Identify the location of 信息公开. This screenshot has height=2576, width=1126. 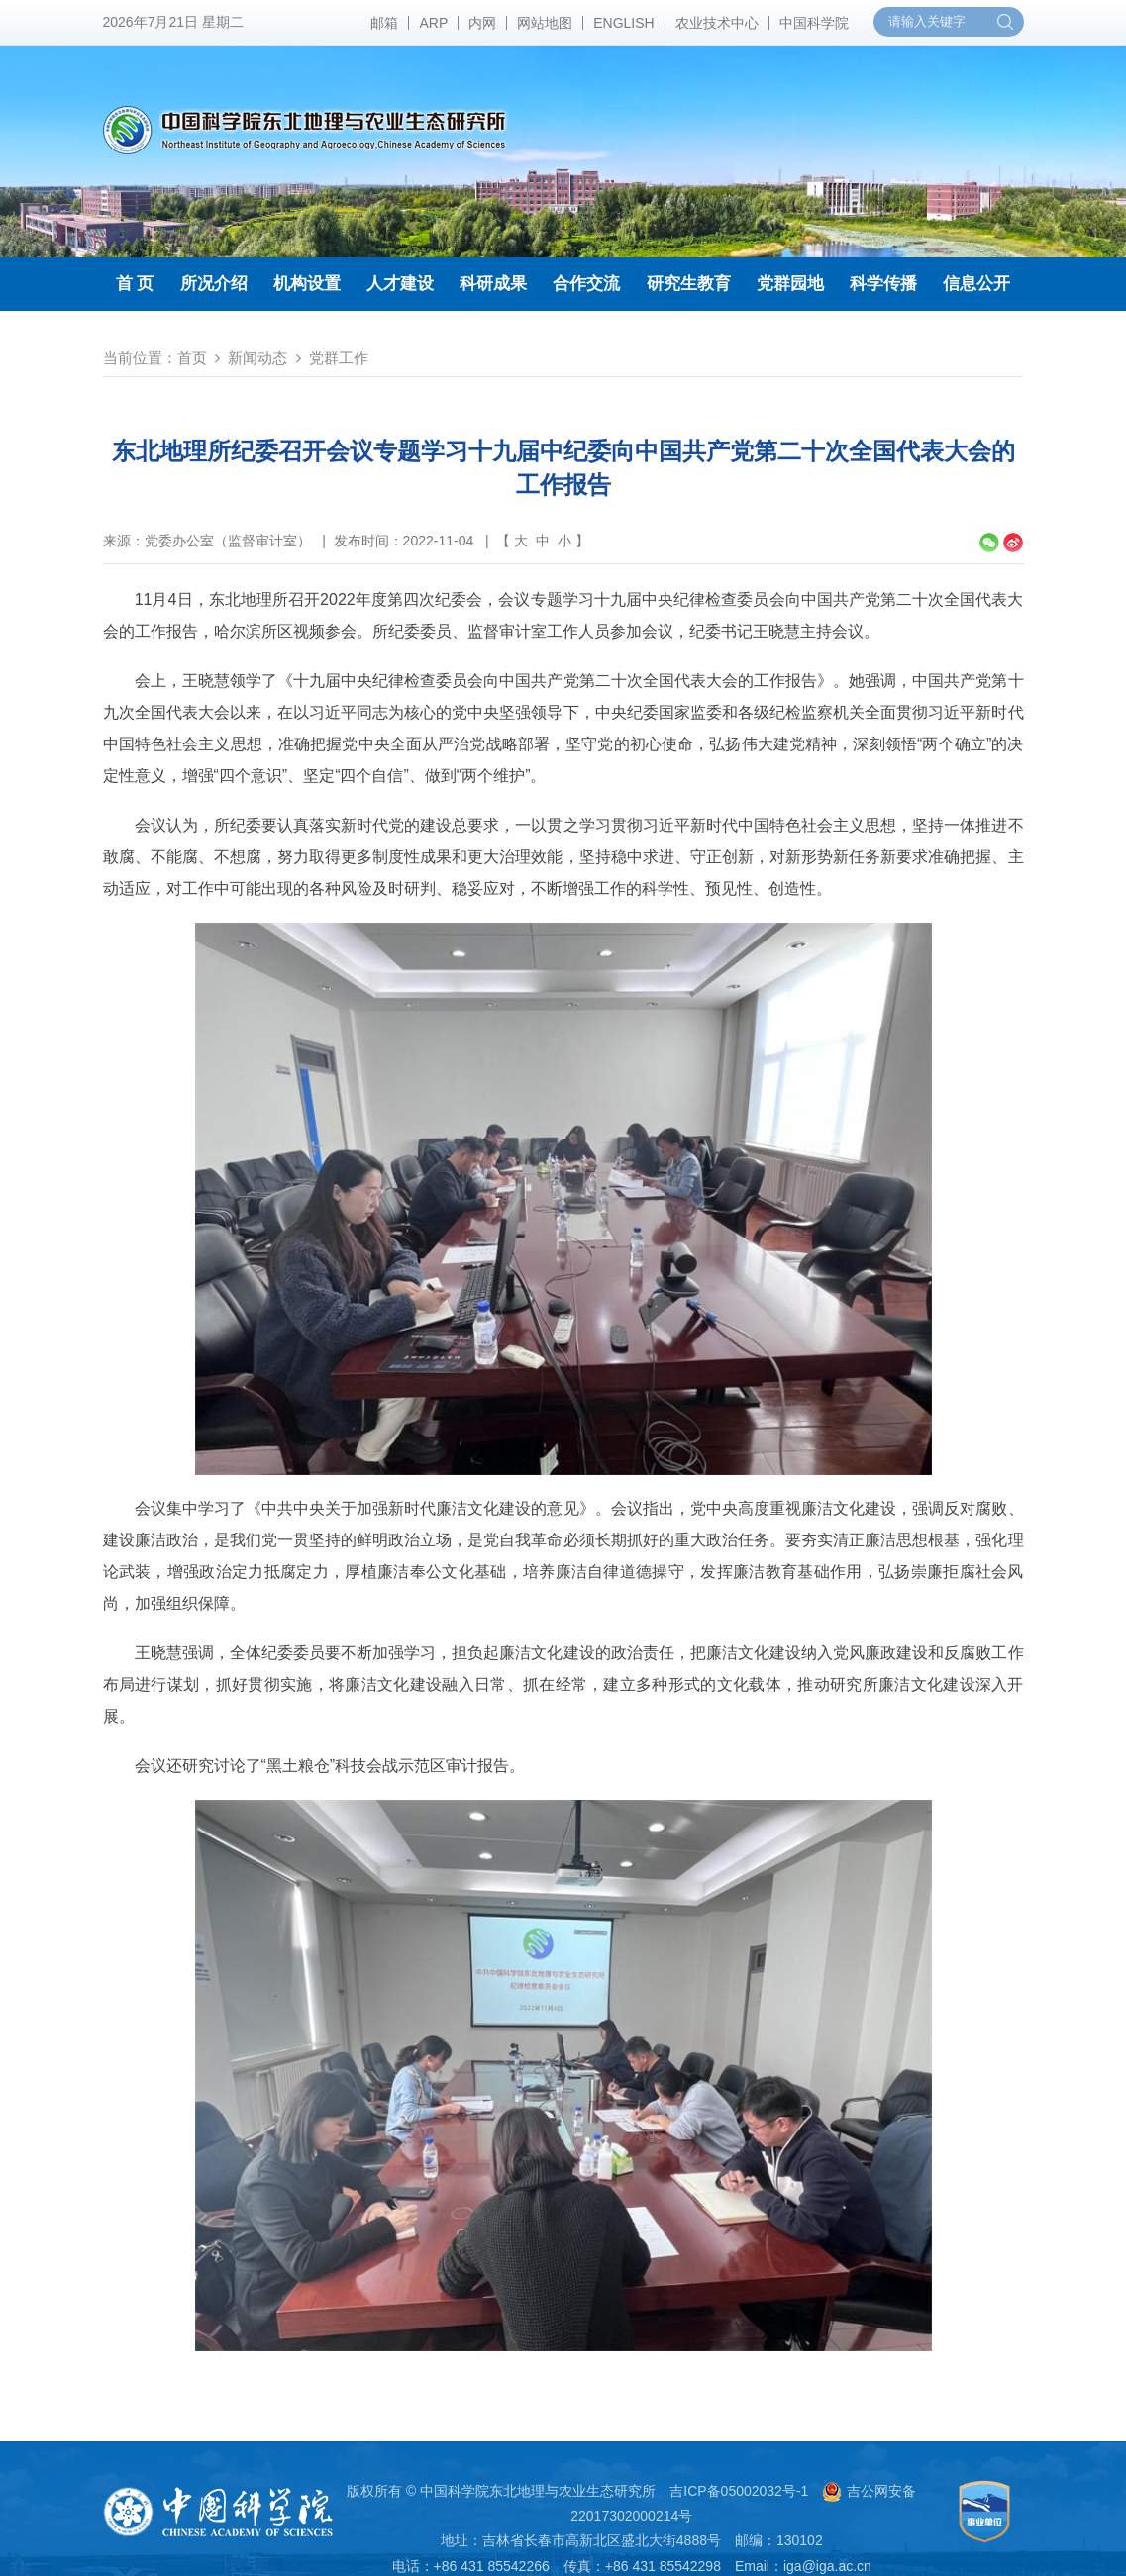
(976, 283).